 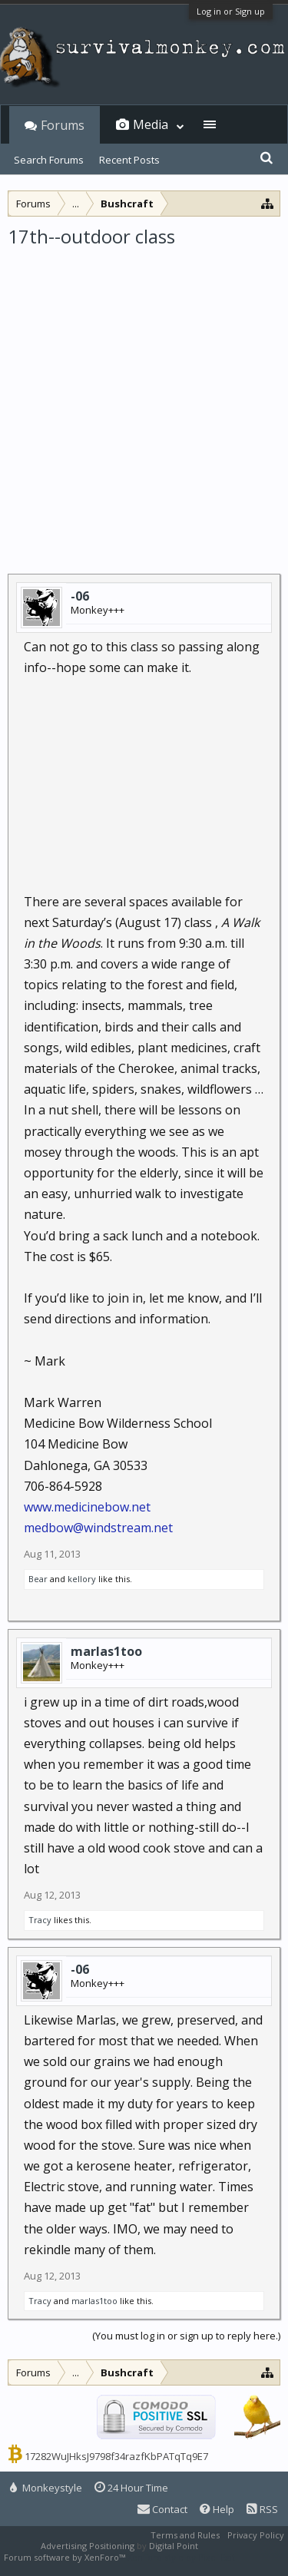 What do you see at coordinates (80, 596) in the screenshot?
I see `-06` at bounding box center [80, 596].